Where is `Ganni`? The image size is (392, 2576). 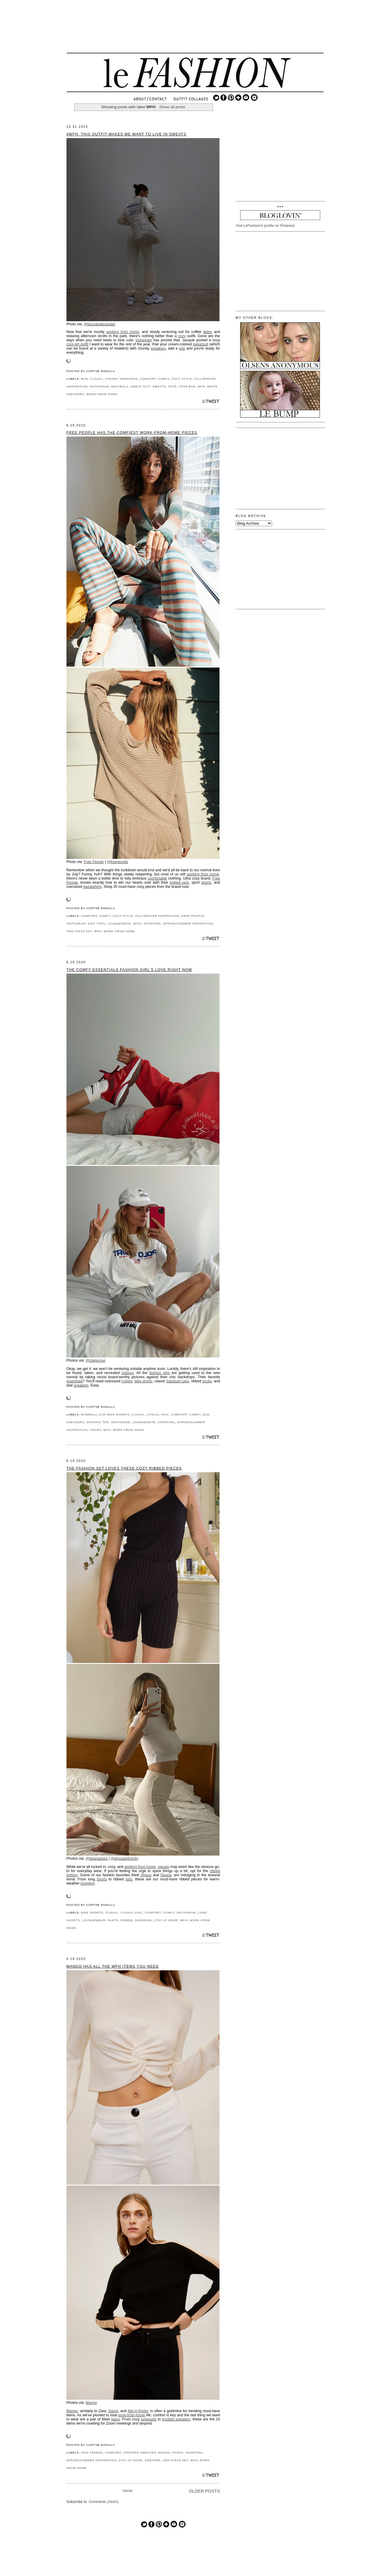
Ganni is located at coordinates (113, 2411).